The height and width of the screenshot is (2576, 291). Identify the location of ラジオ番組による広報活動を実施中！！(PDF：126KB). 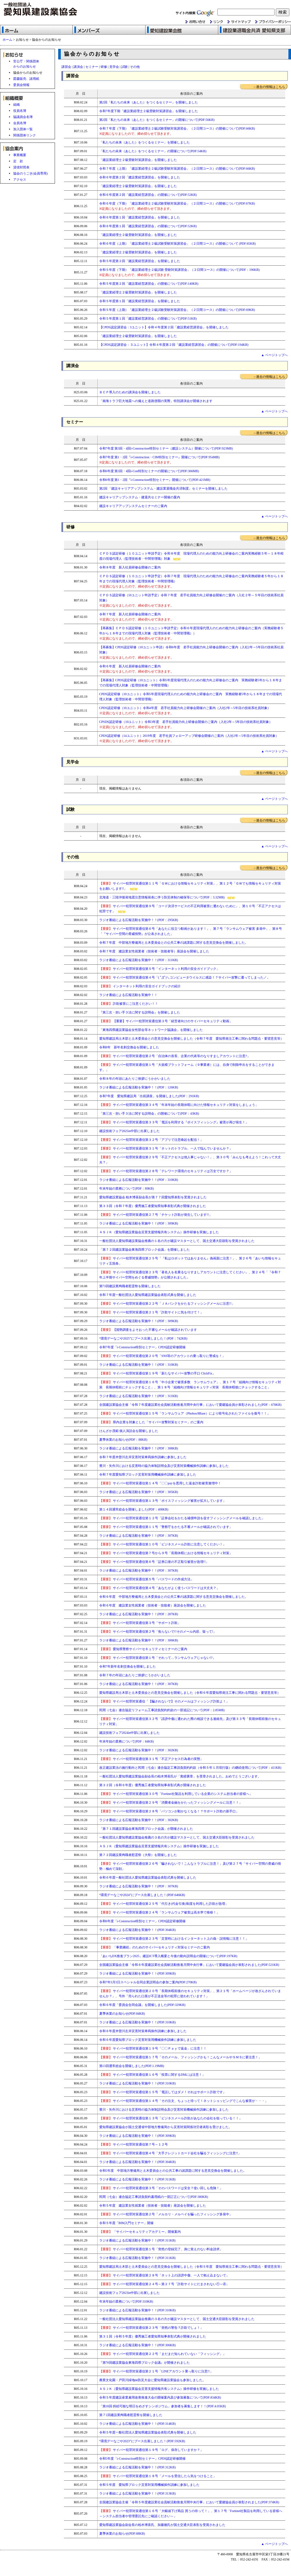
(138, 1087).